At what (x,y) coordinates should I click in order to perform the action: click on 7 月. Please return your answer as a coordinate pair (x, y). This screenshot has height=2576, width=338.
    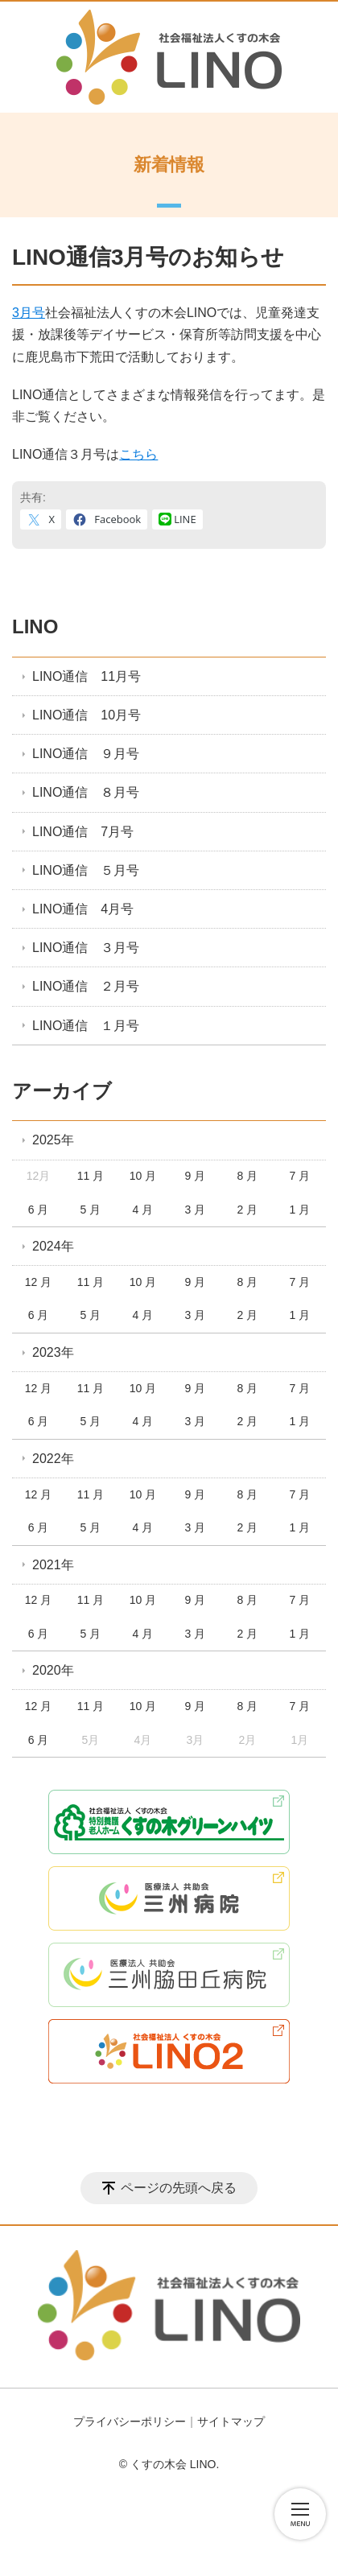
    Looking at the image, I should click on (299, 1175).